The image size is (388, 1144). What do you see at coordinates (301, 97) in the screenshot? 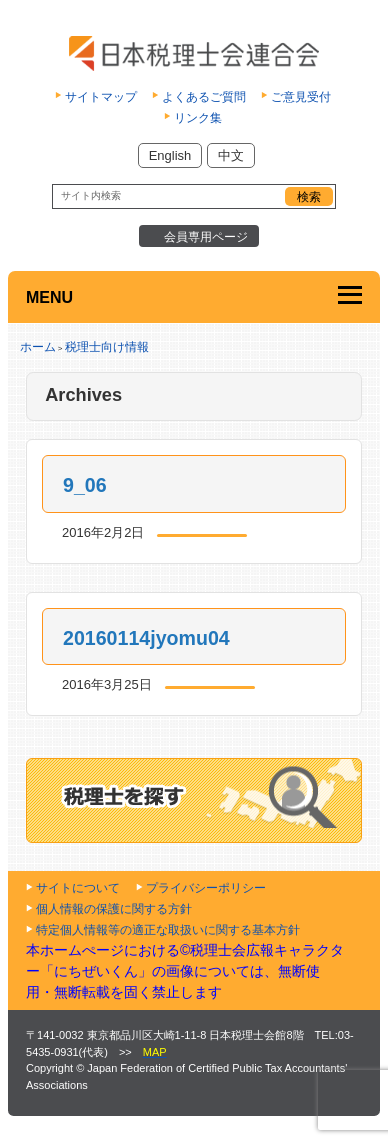
I see `ご意見受付` at bounding box center [301, 97].